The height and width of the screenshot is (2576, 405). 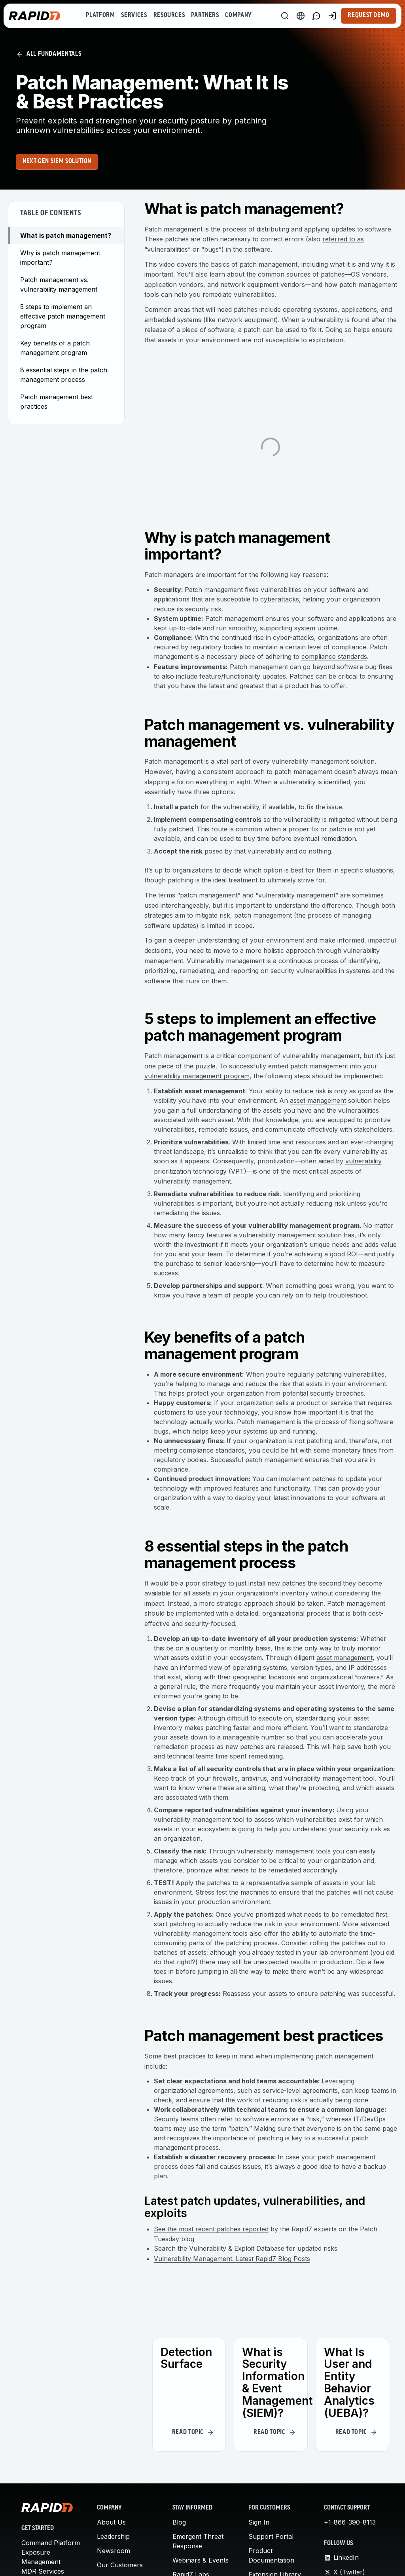 What do you see at coordinates (232, 2259) in the screenshot?
I see `Vulnerability Management: Latest Rapid7 Blog Posts` at bounding box center [232, 2259].